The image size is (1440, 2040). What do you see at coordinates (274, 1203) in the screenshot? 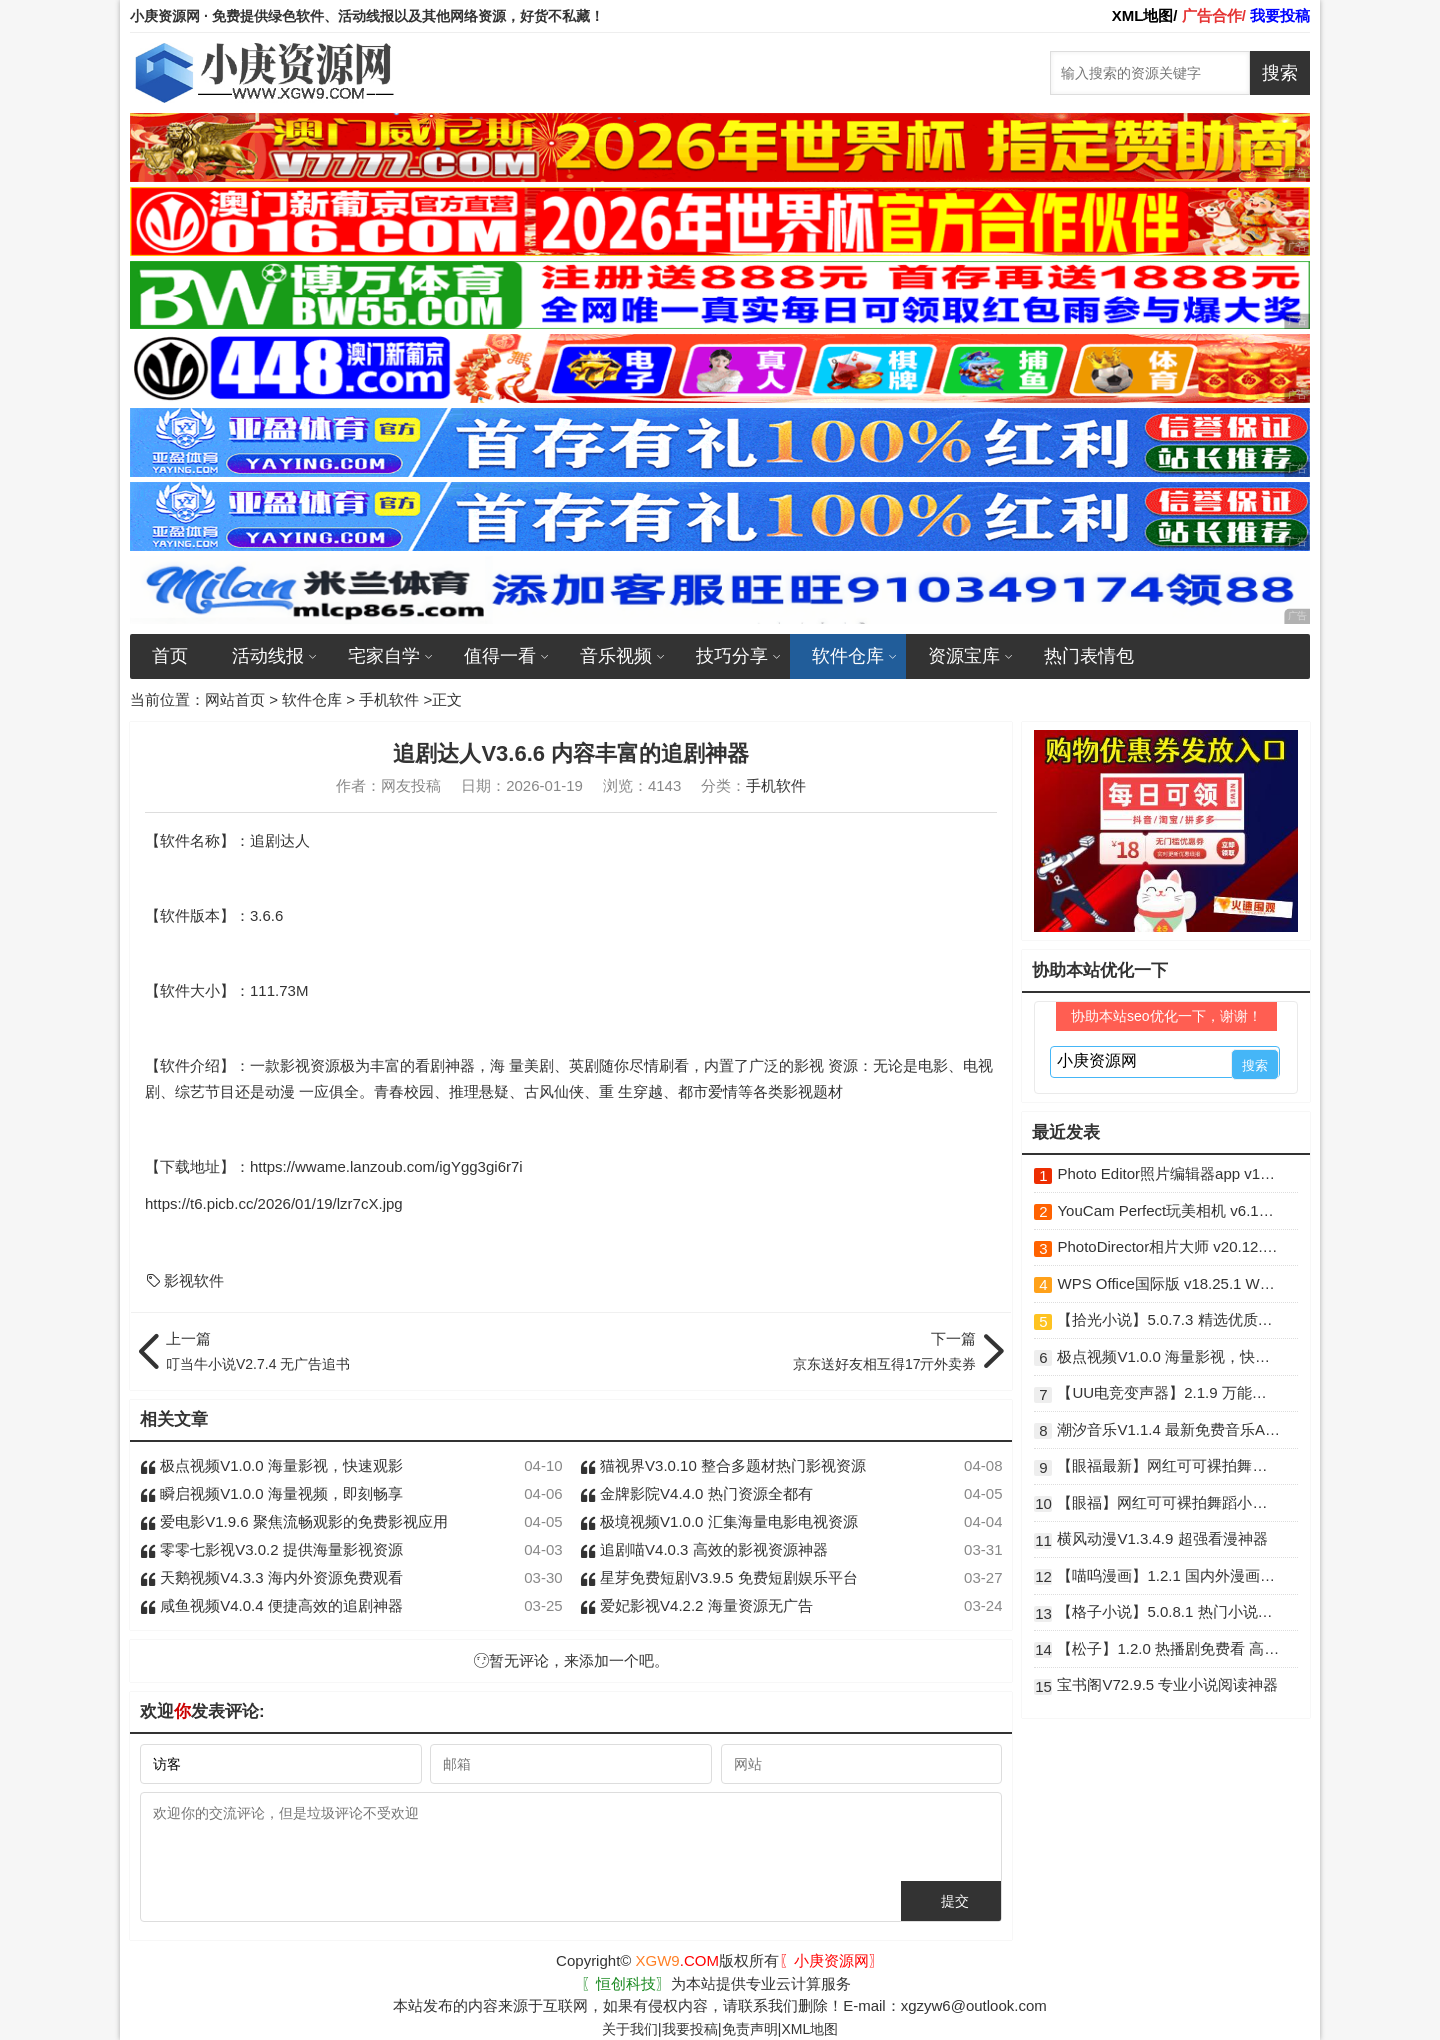
I see `https://t6.picb.cc/2026/01/19/lzr7cX.jpg` at bounding box center [274, 1203].